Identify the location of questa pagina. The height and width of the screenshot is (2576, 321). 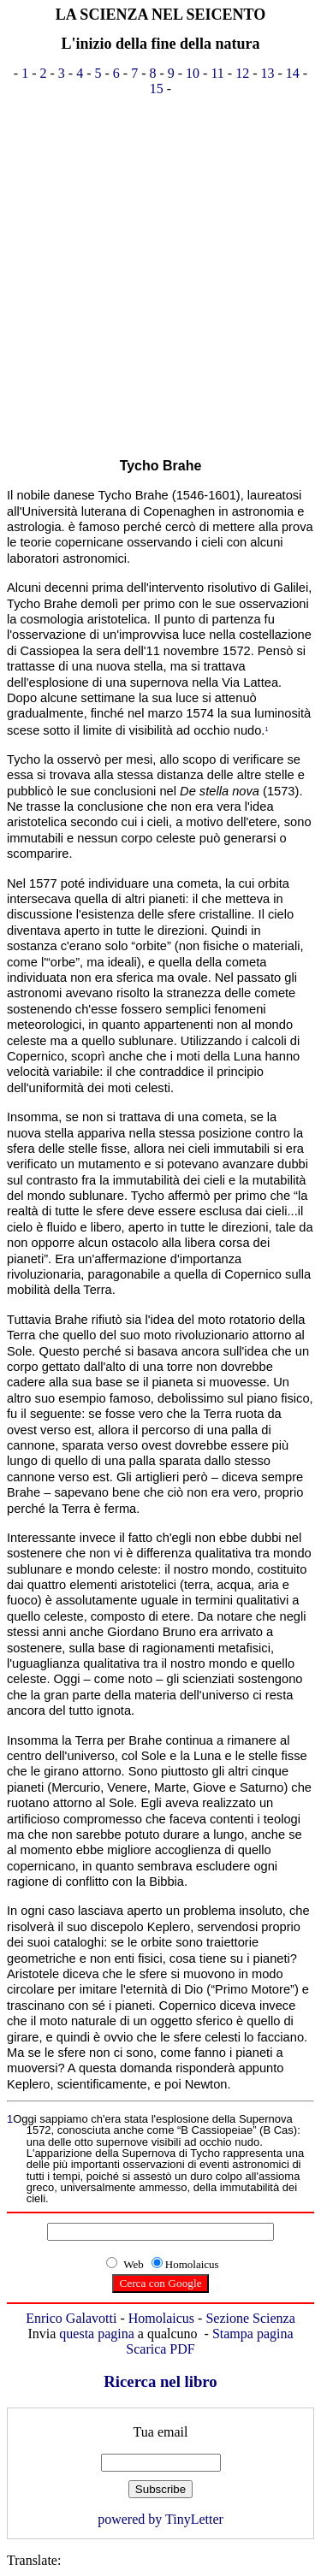
(96, 2333).